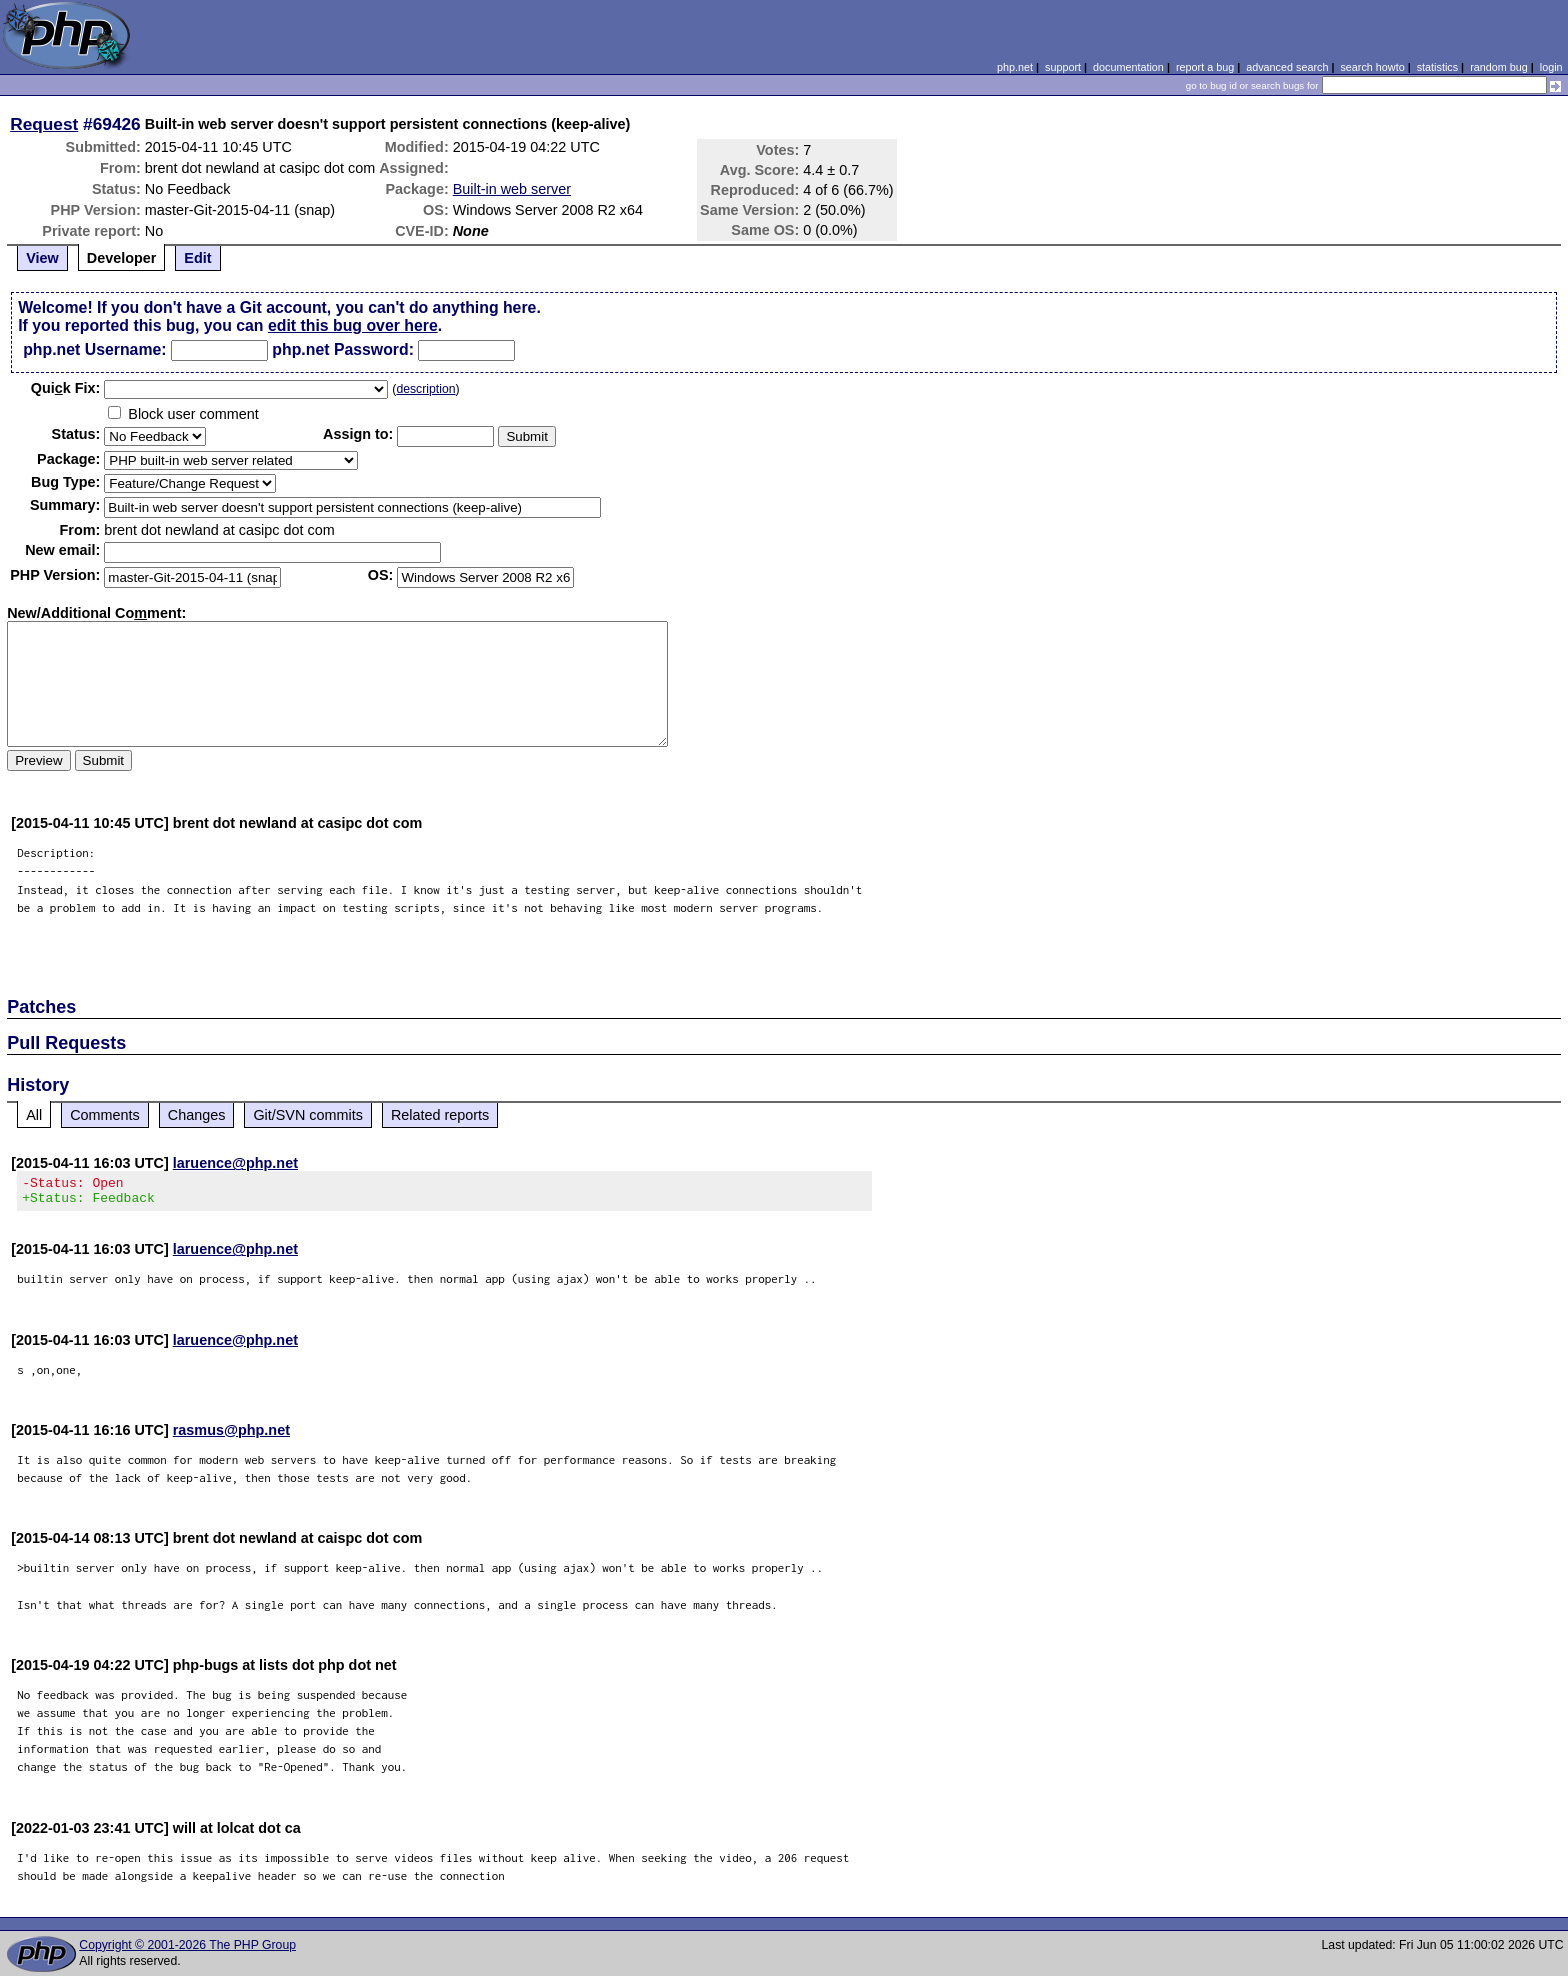 The height and width of the screenshot is (1982, 1568). Describe the element at coordinates (1128, 67) in the screenshot. I see `documentation` at that location.